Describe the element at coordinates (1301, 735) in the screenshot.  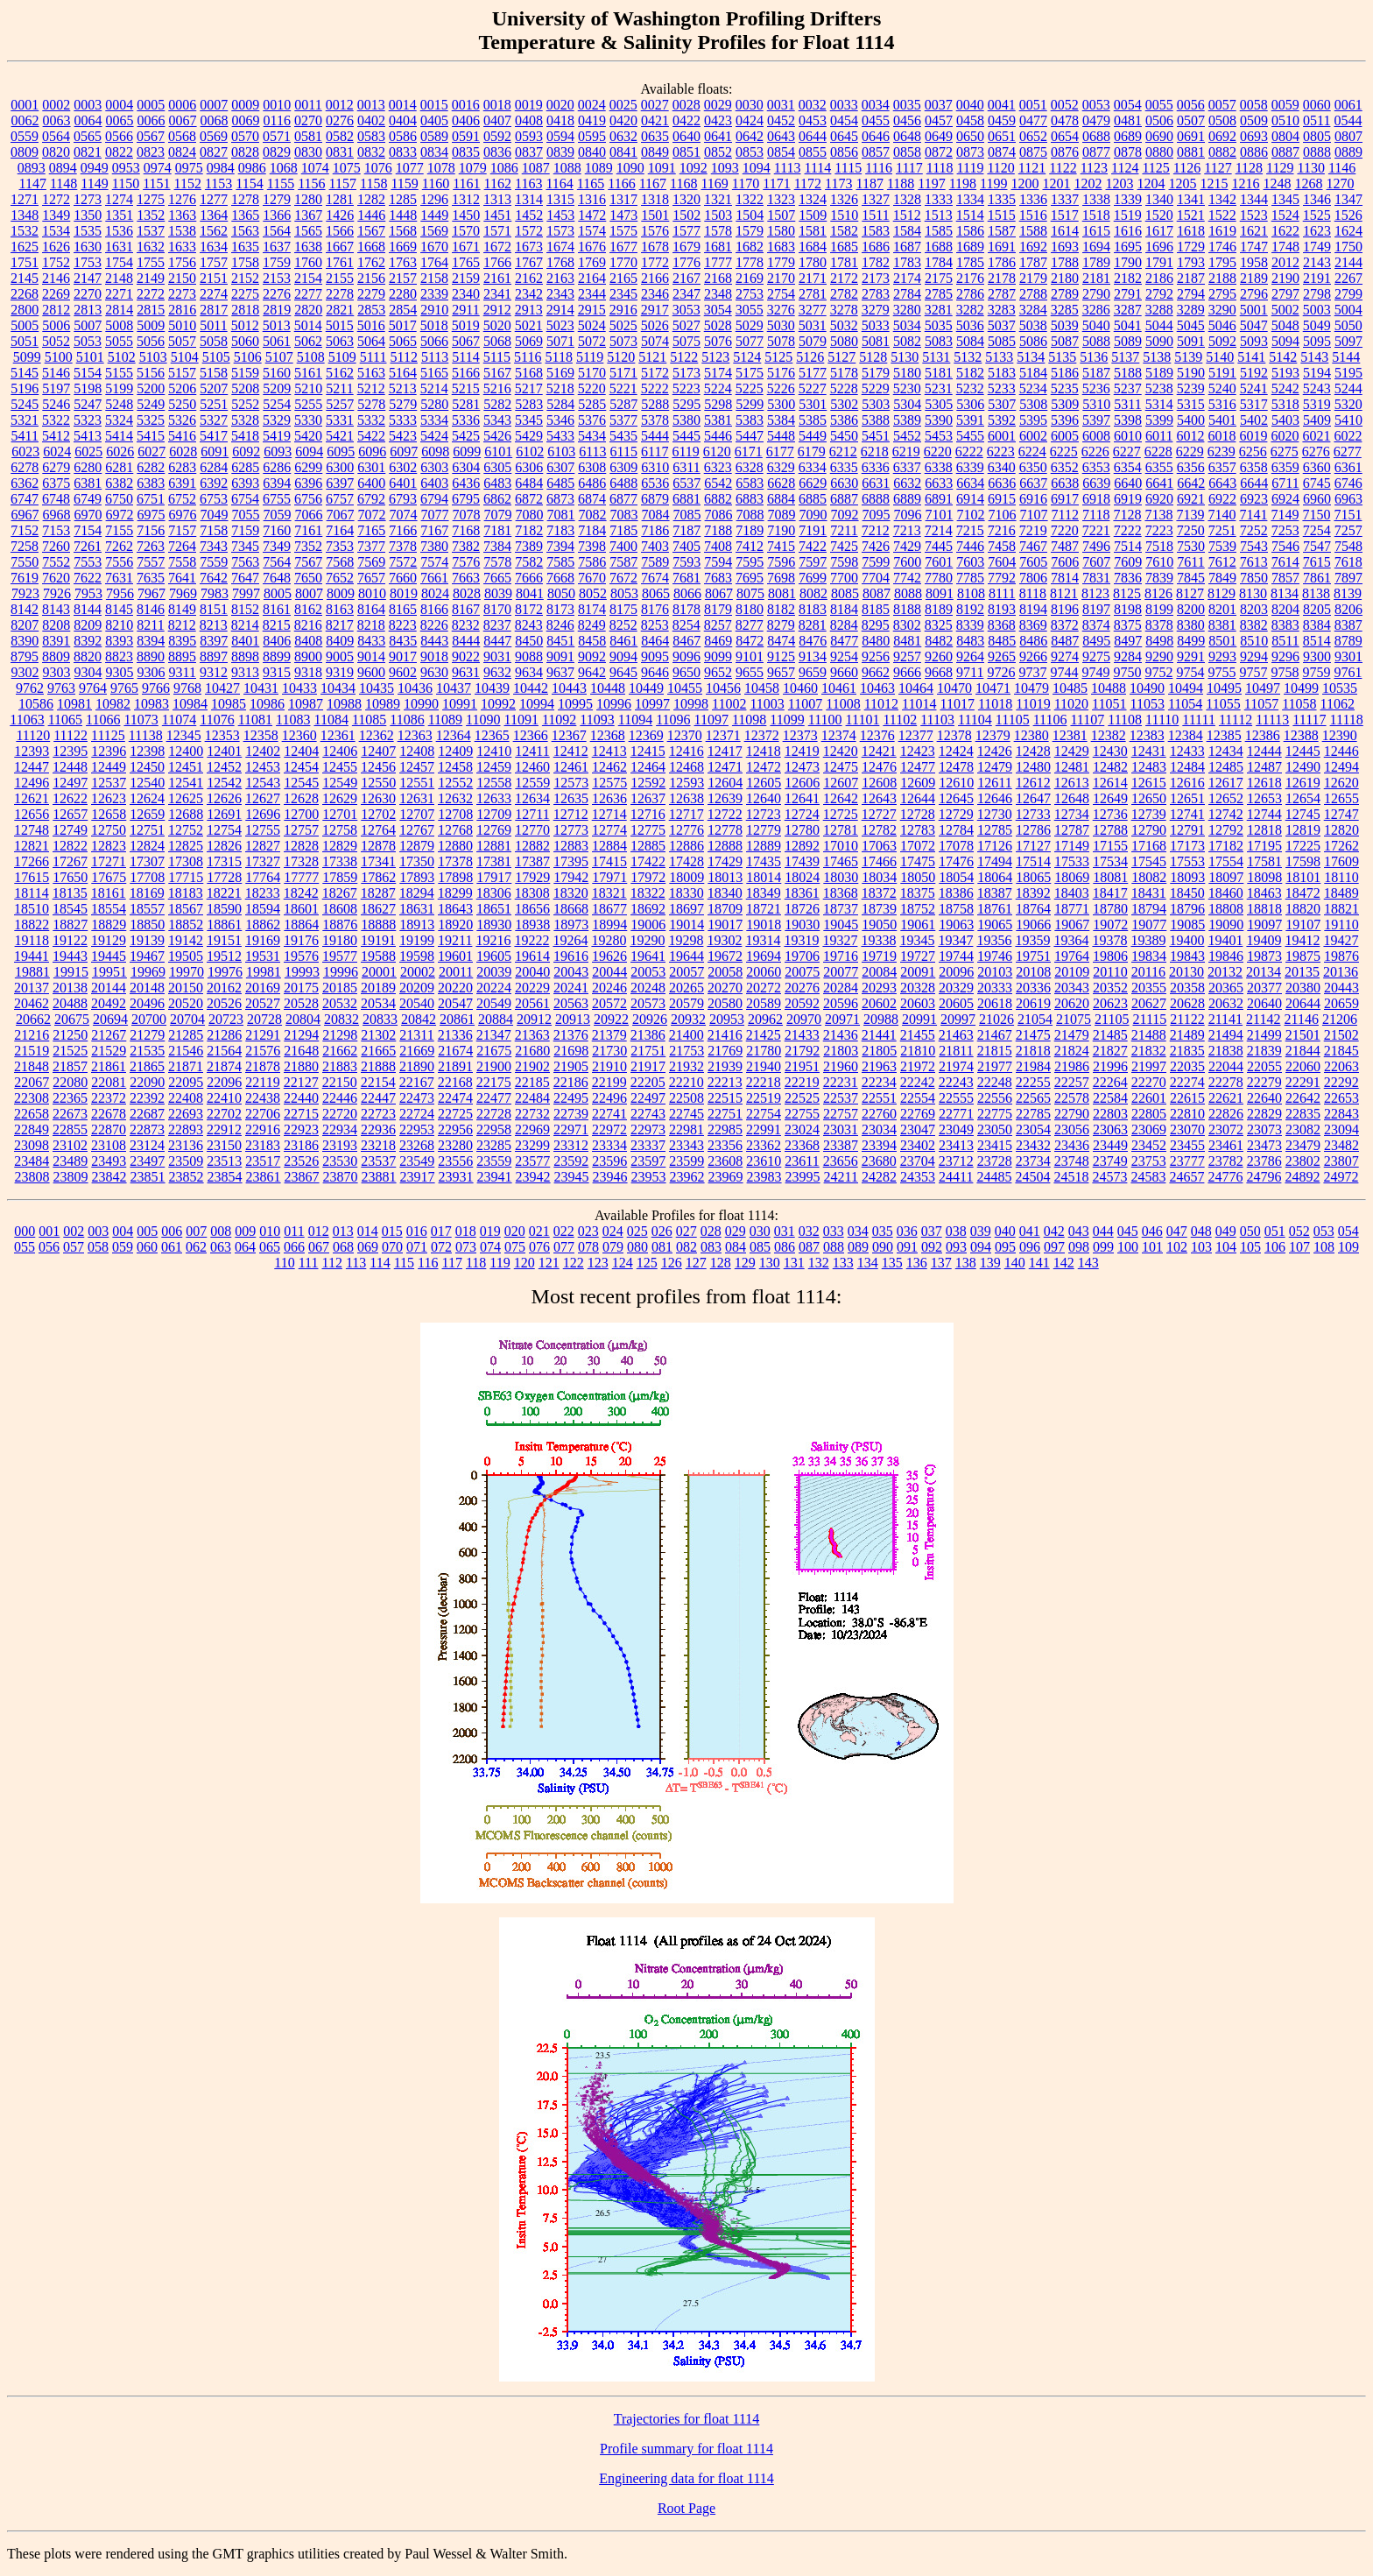
I see `12388` at that location.